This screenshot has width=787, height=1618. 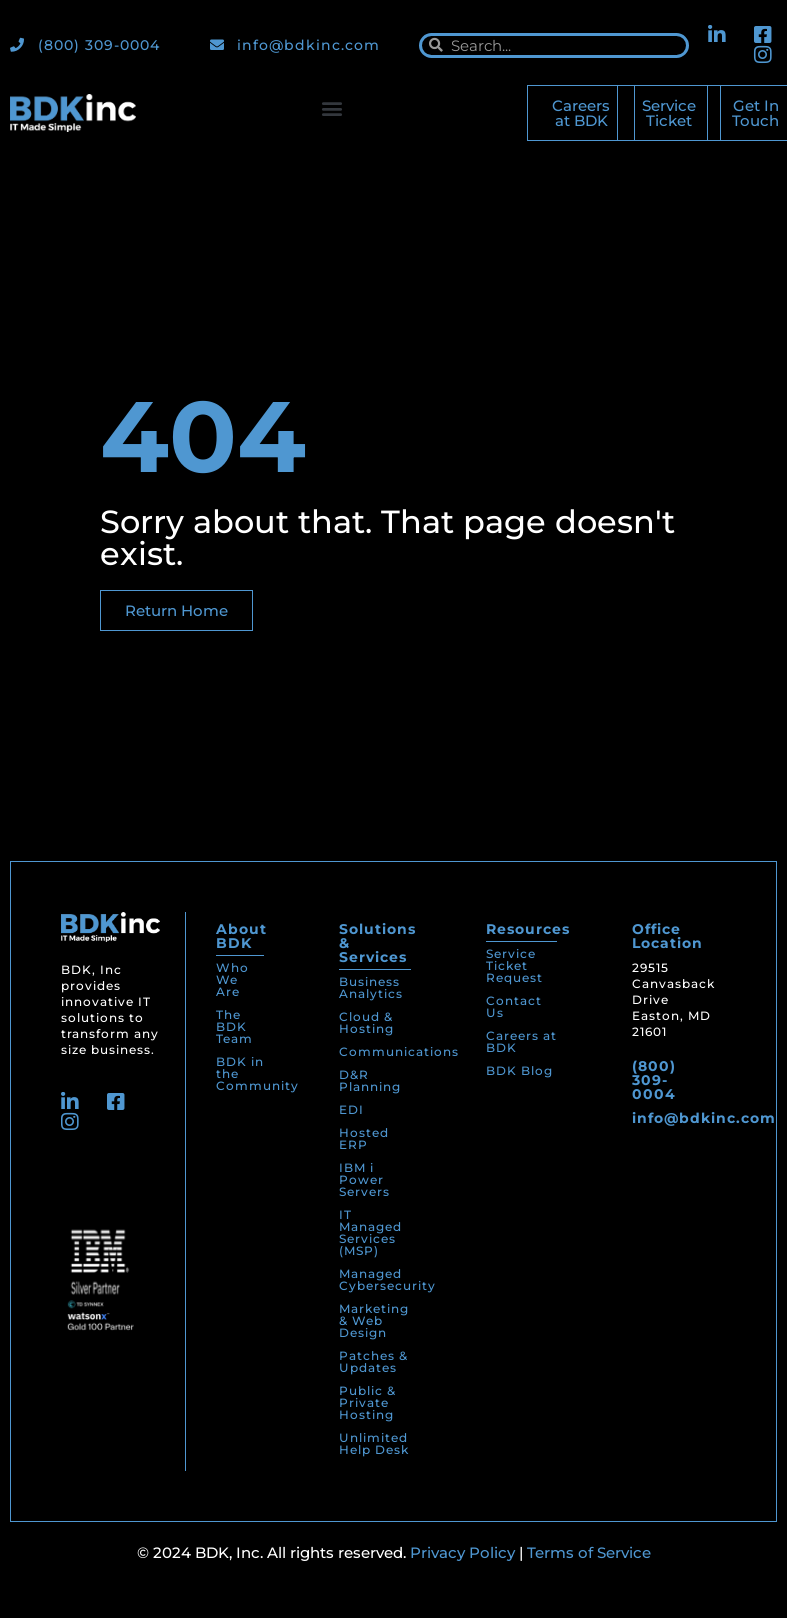 What do you see at coordinates (399, 1051) in the screenshot?
I see `Communications` at bounding box center [399, 1051].